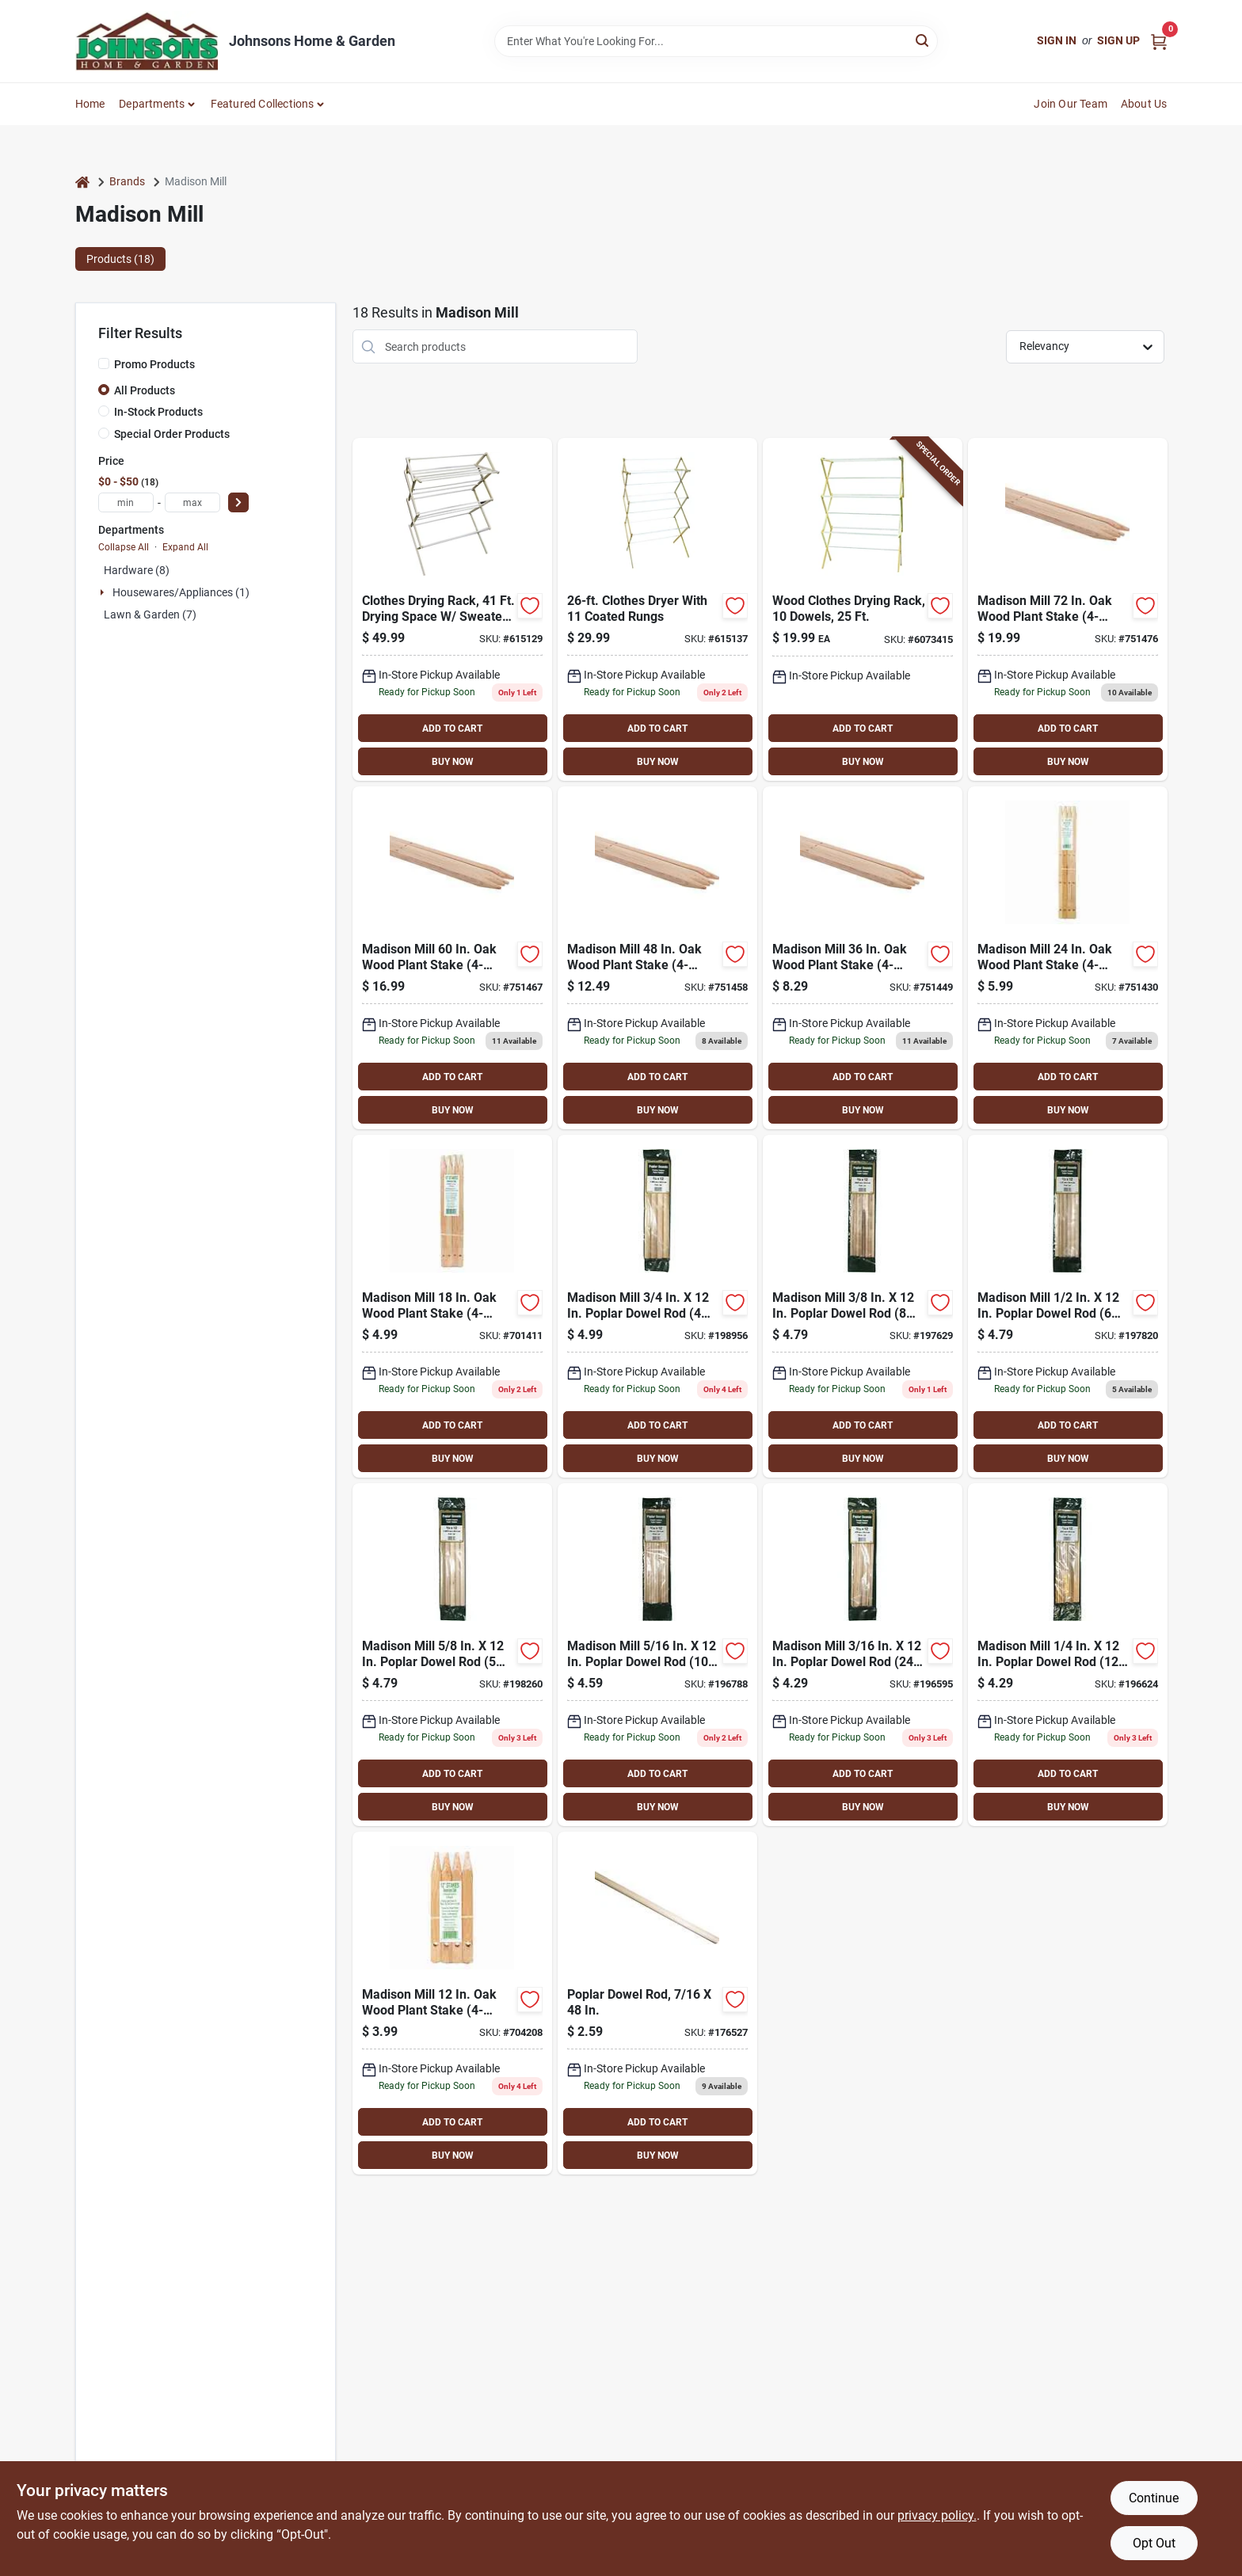 This screenshot has width=1242, height=2576. What do you see at coordinates (181, 592) in the screenshot?
I see `Housewares/appliances (1)` at bounding box center [181, 592].